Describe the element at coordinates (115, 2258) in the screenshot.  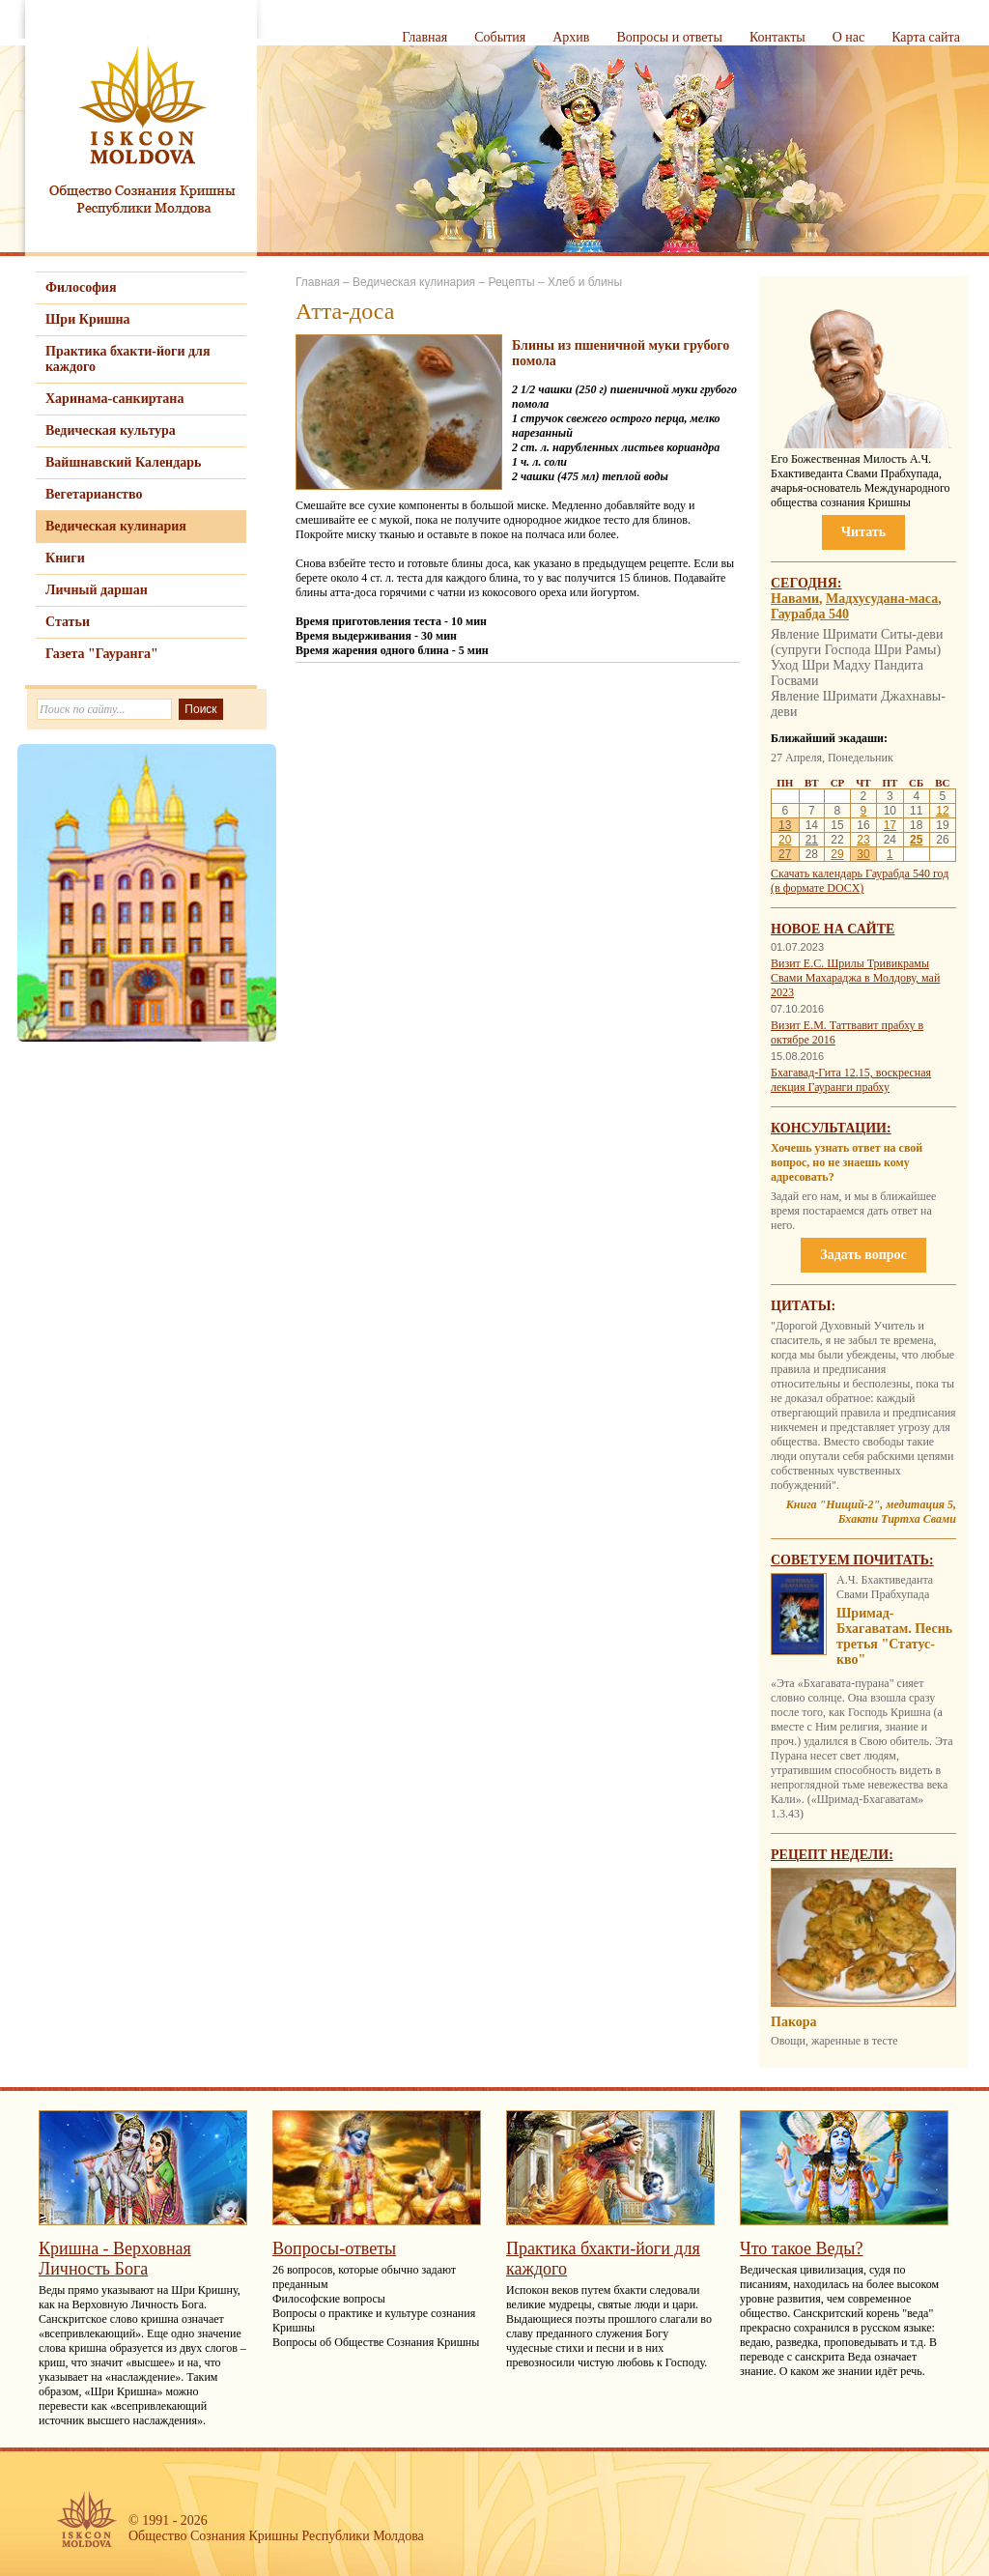
I see `Кришна - Верховная Личность Бога` at that location.